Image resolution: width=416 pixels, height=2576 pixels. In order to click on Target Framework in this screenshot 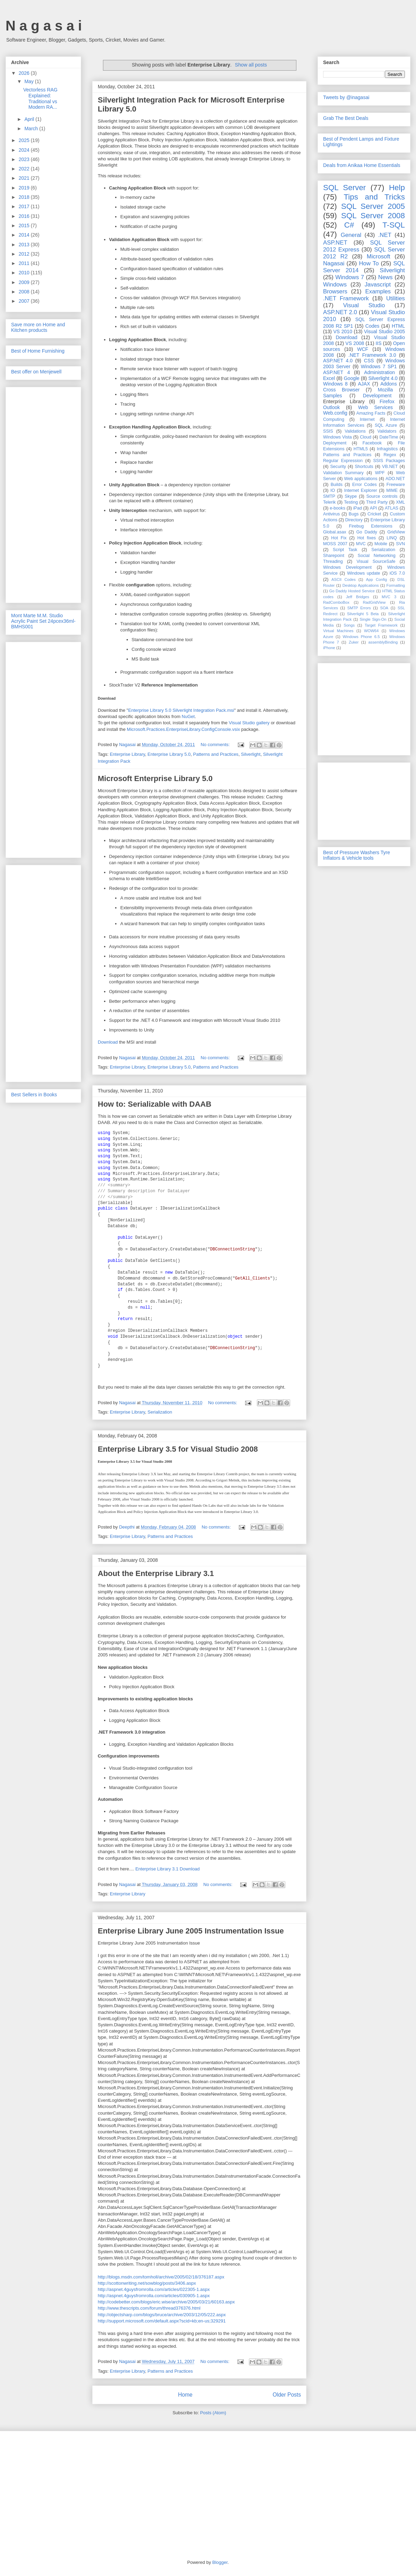, I will do `click(381, 625)`.